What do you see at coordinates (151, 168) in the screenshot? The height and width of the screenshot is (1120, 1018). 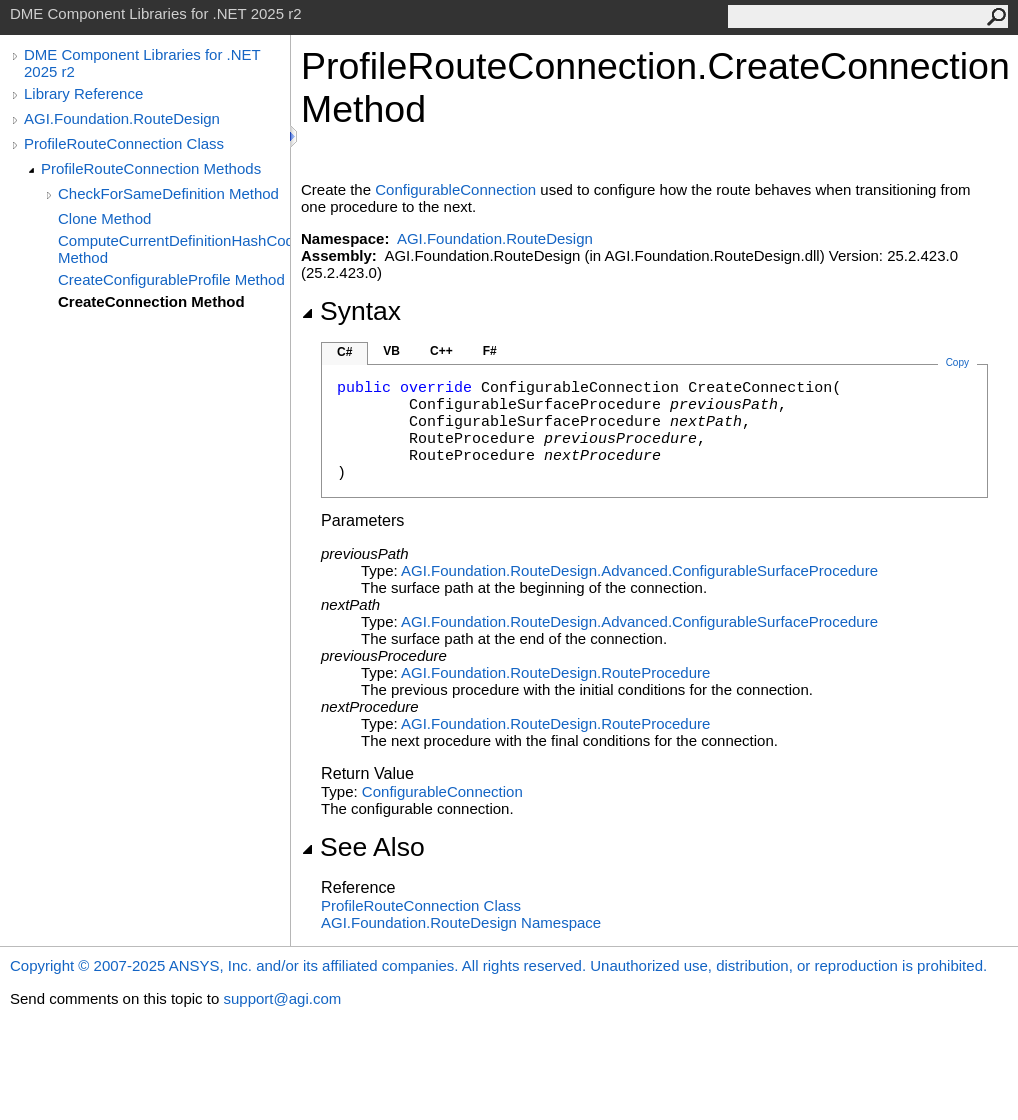 I see `ProfileRouteConnection Methods` at bounding box center [151, 168].